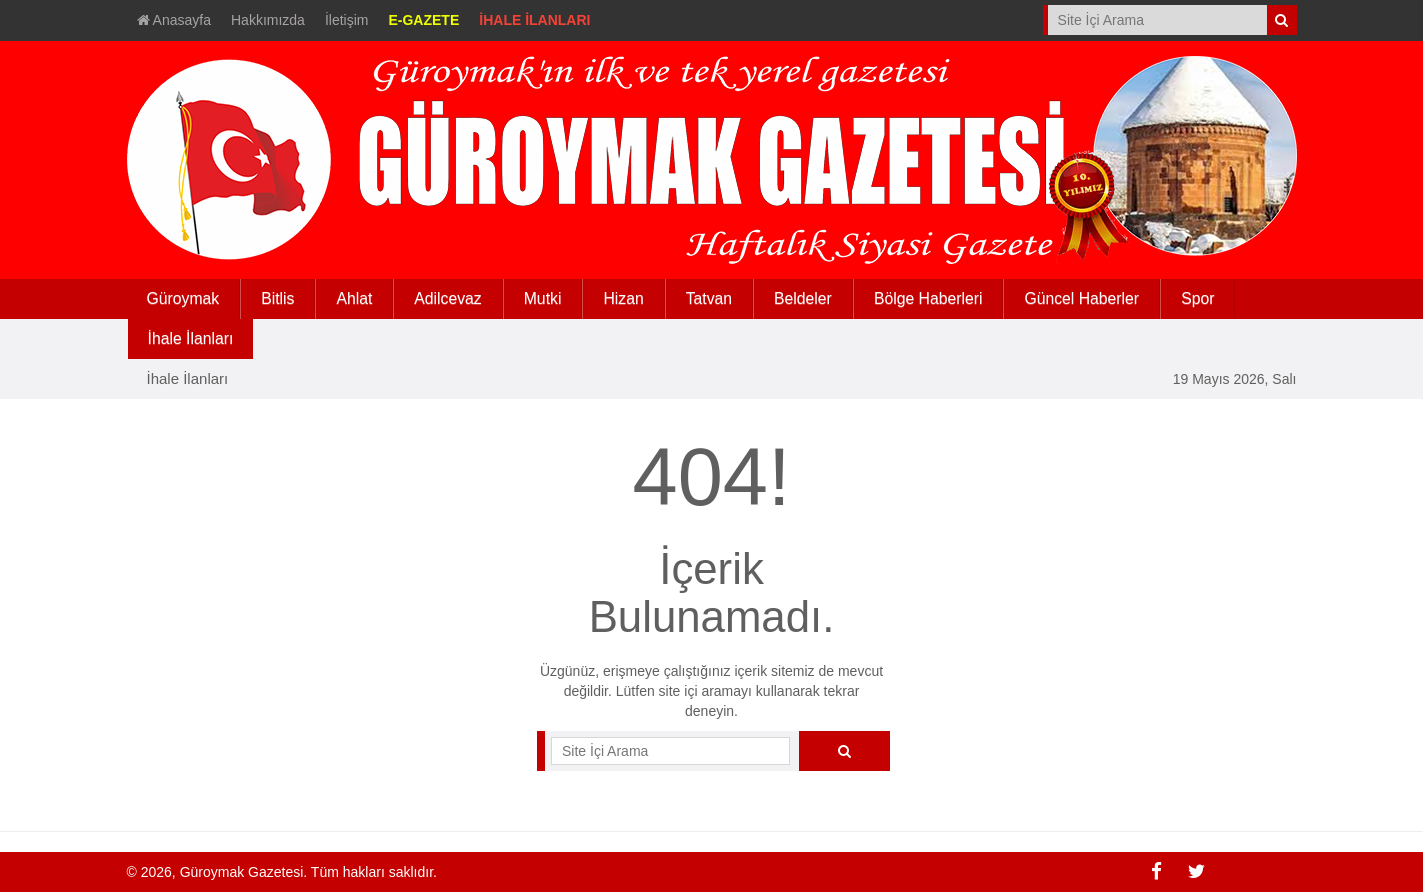 The image size is (1423, 892). What do you see at coordinates (277, 298) in the screenshot?
I see `Bitlis` at bounding box center [277, 298].